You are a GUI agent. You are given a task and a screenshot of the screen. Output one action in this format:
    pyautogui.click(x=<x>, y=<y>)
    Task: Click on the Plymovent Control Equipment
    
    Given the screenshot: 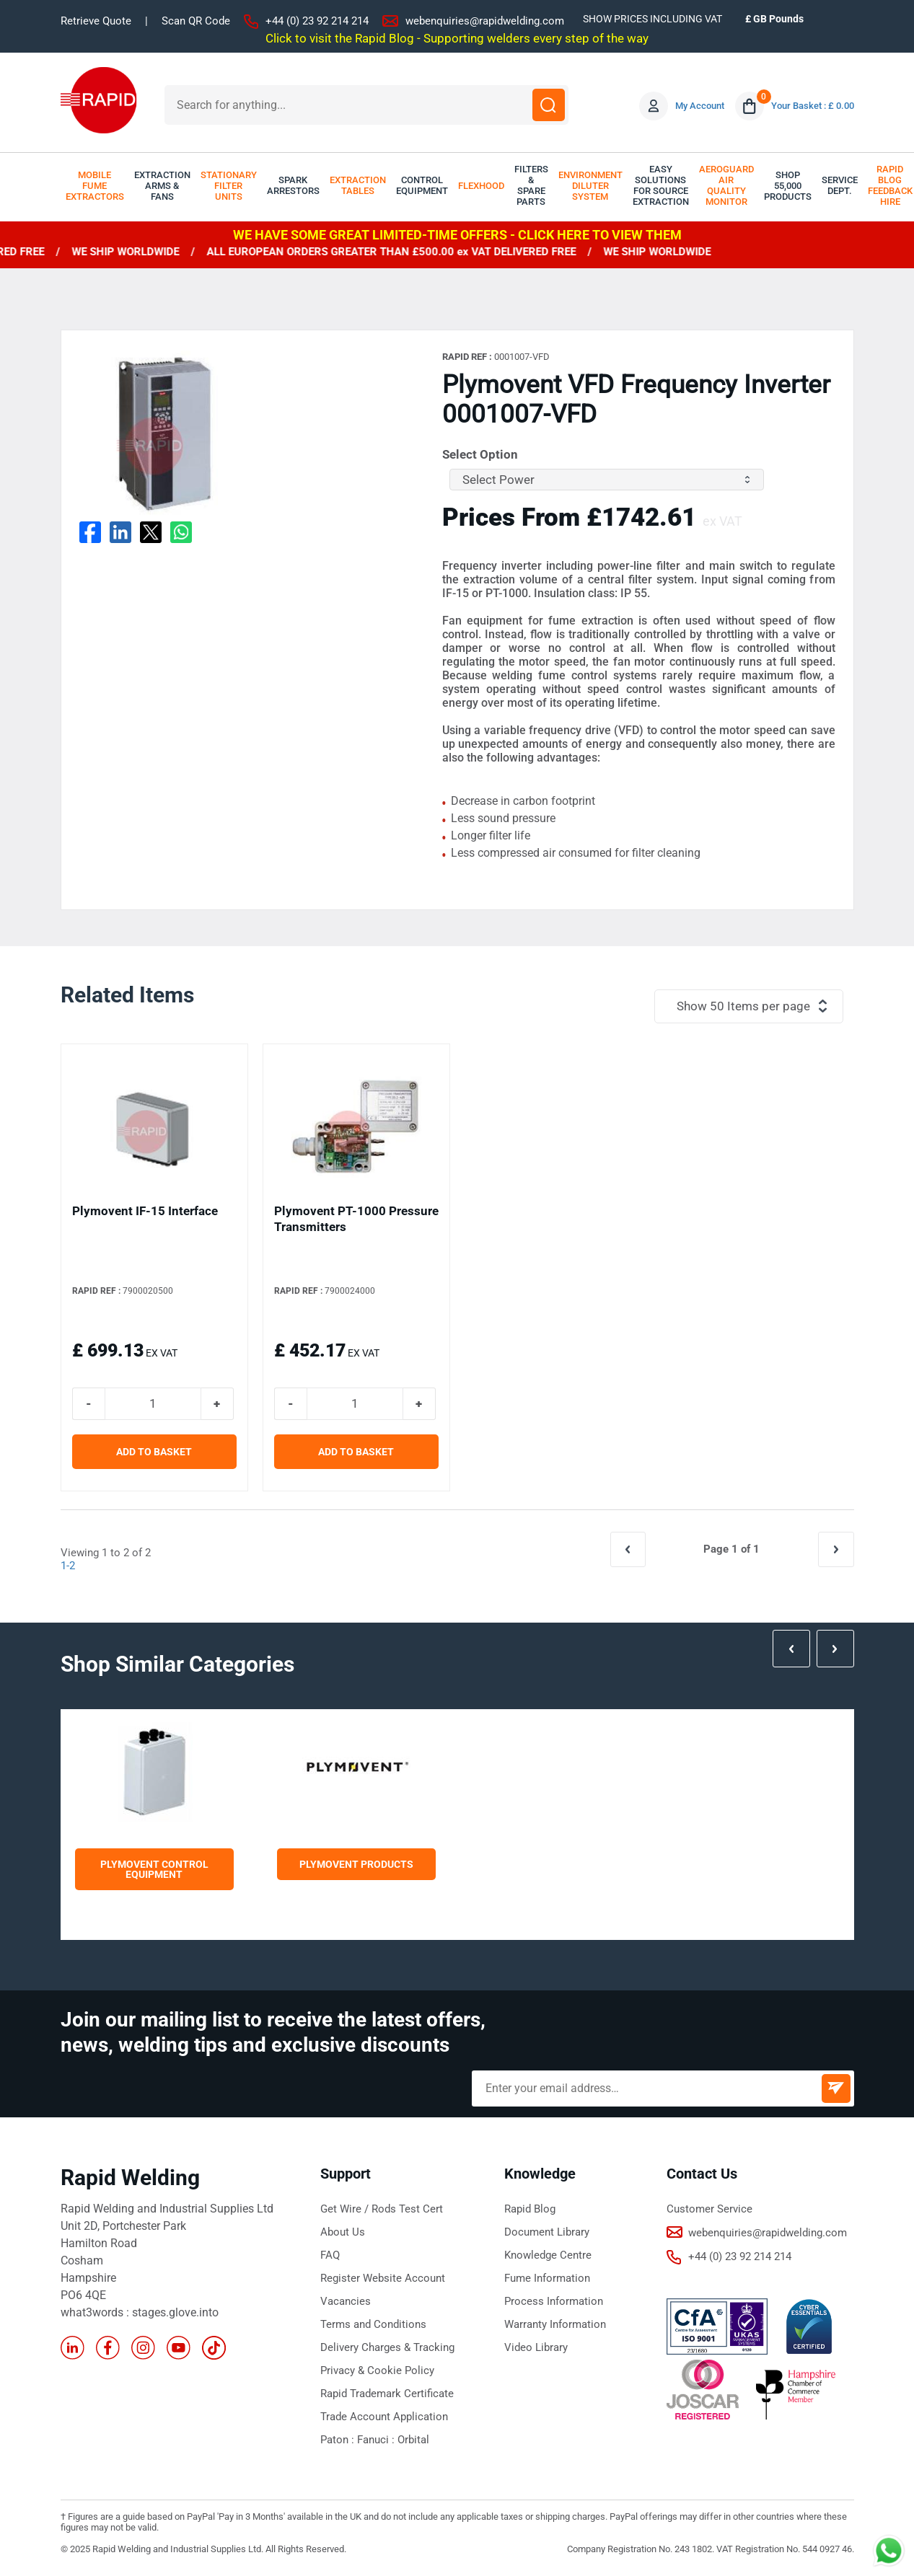 What is the action you would take?
    pyautogui.click(x=154, y=1869)
    